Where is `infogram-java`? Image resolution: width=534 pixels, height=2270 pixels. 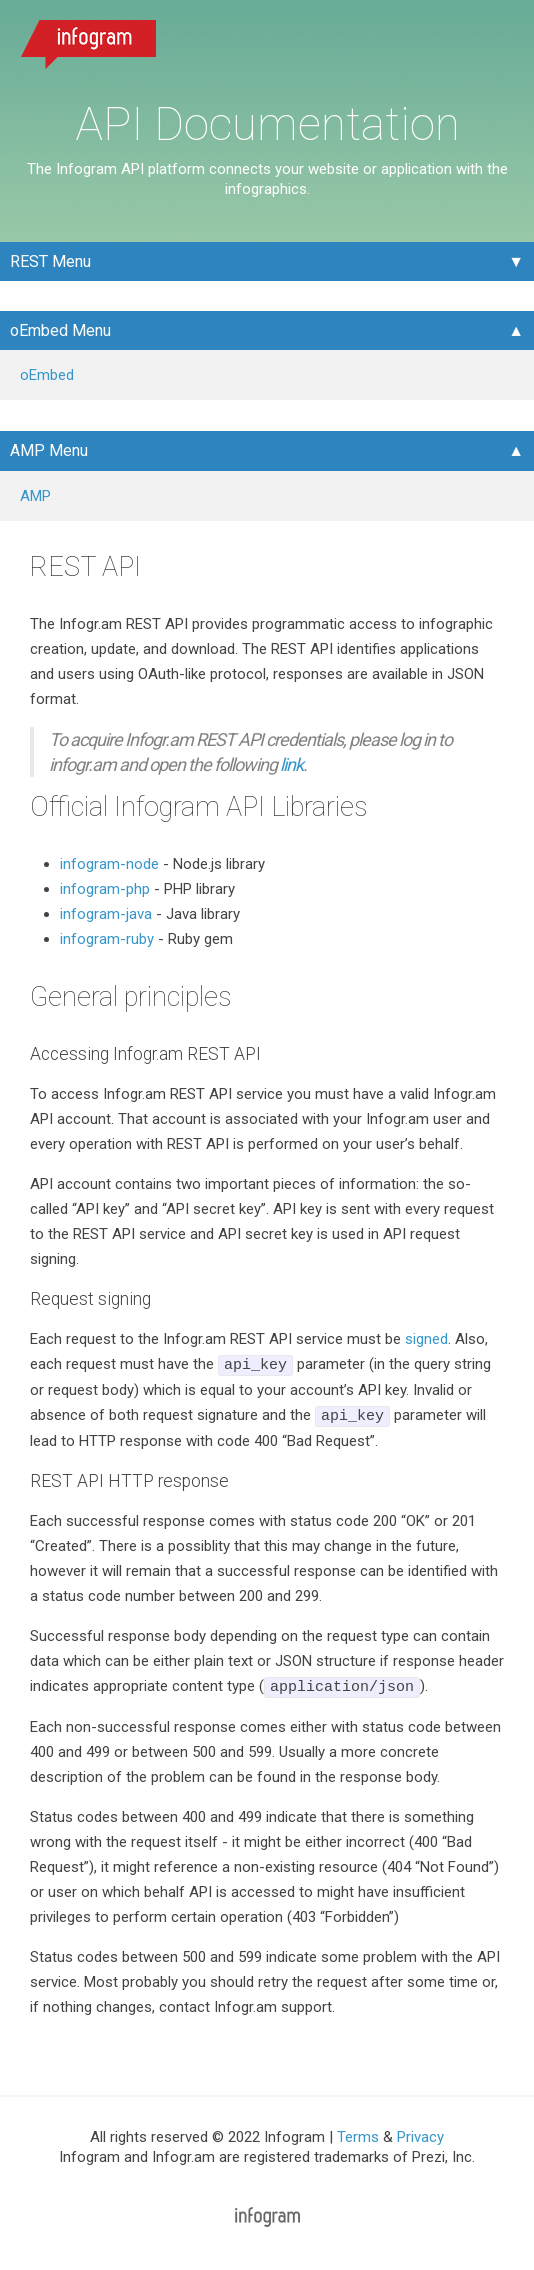 infogram-java is located at coordinates (106, 914).